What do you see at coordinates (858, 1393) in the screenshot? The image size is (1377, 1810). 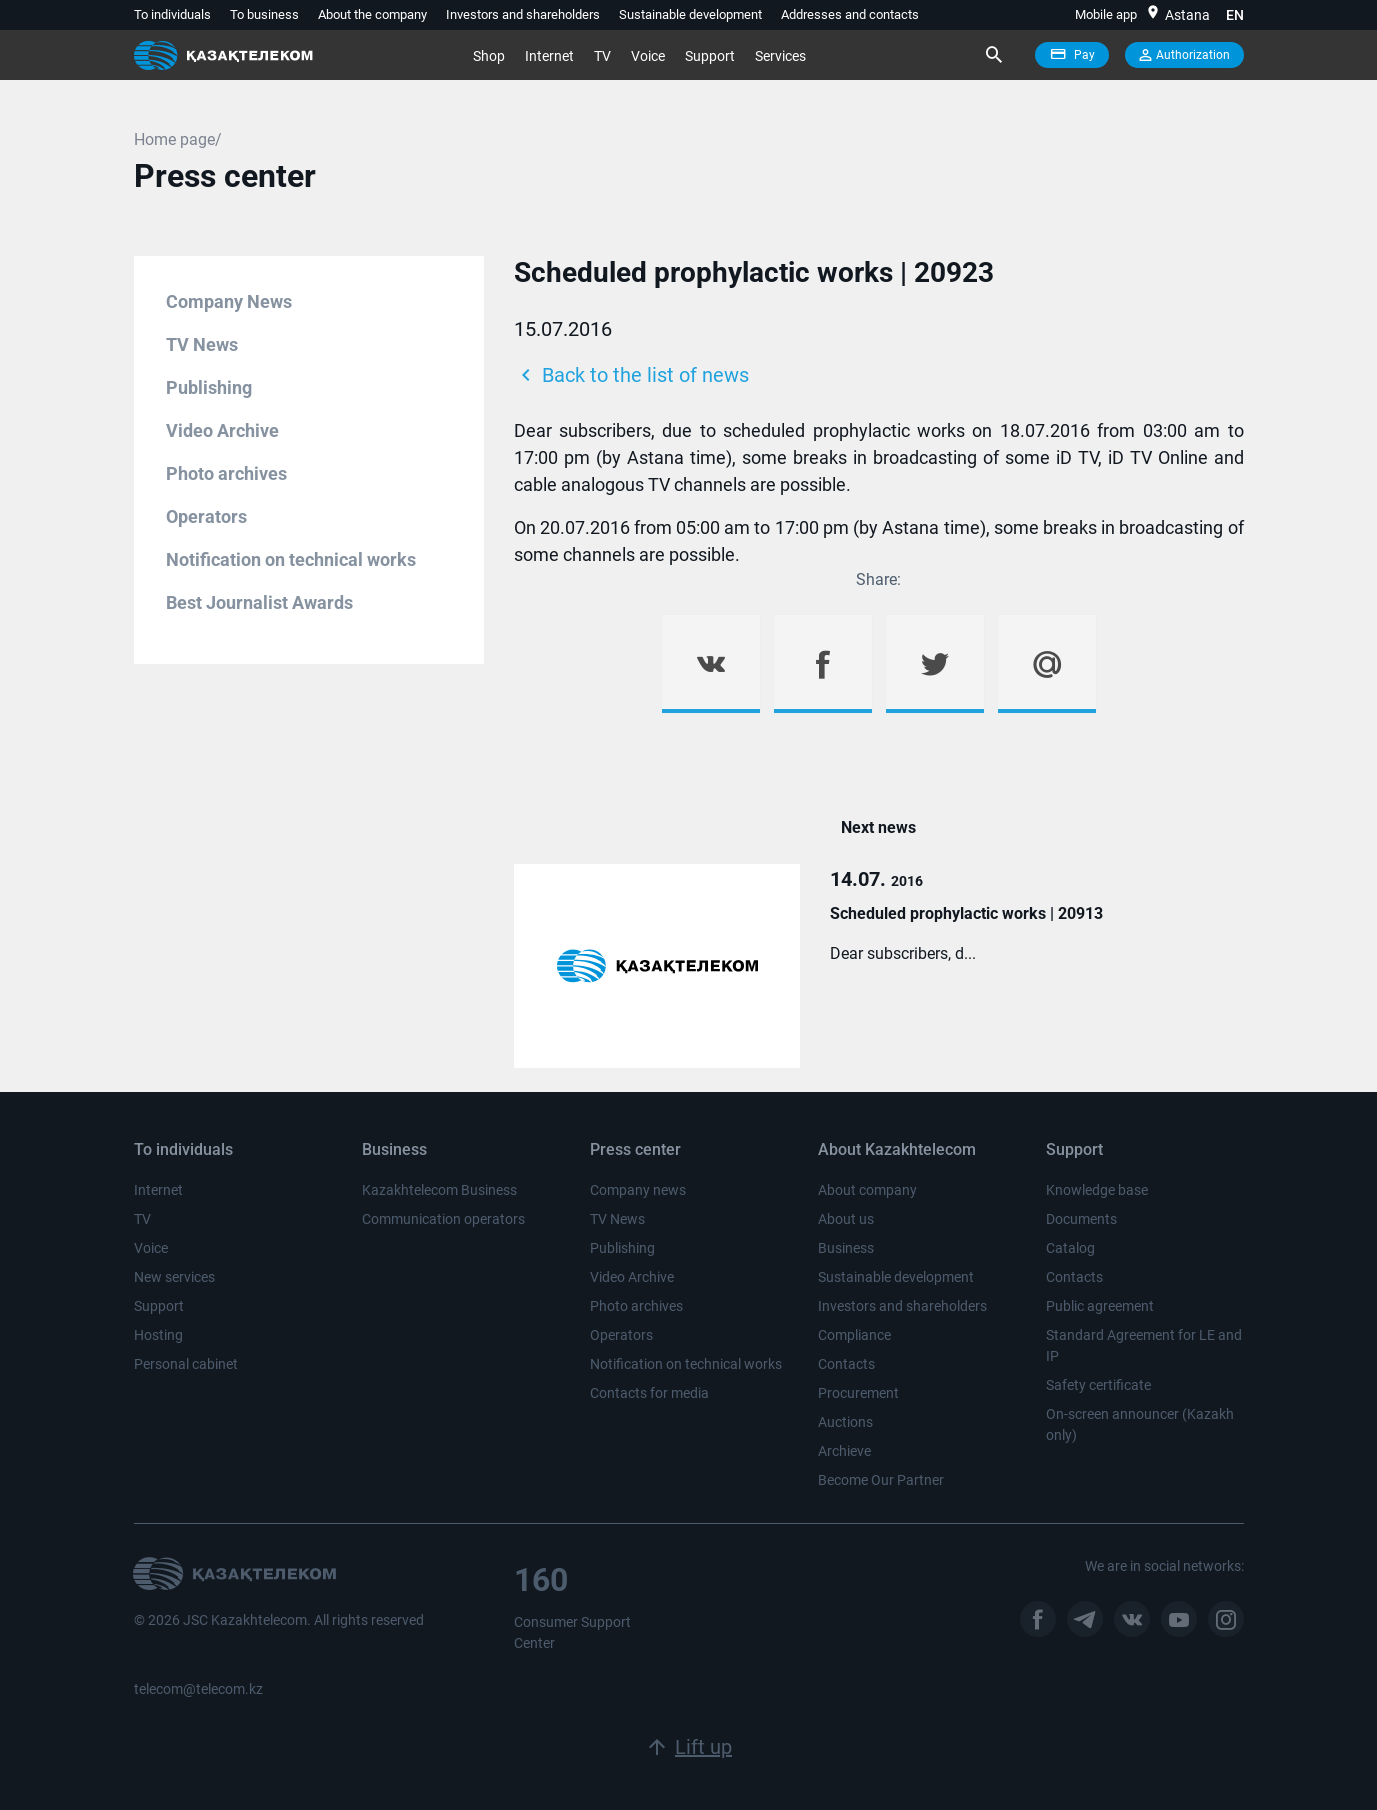 I see `Procurement` at bounding box center [858, 1393].